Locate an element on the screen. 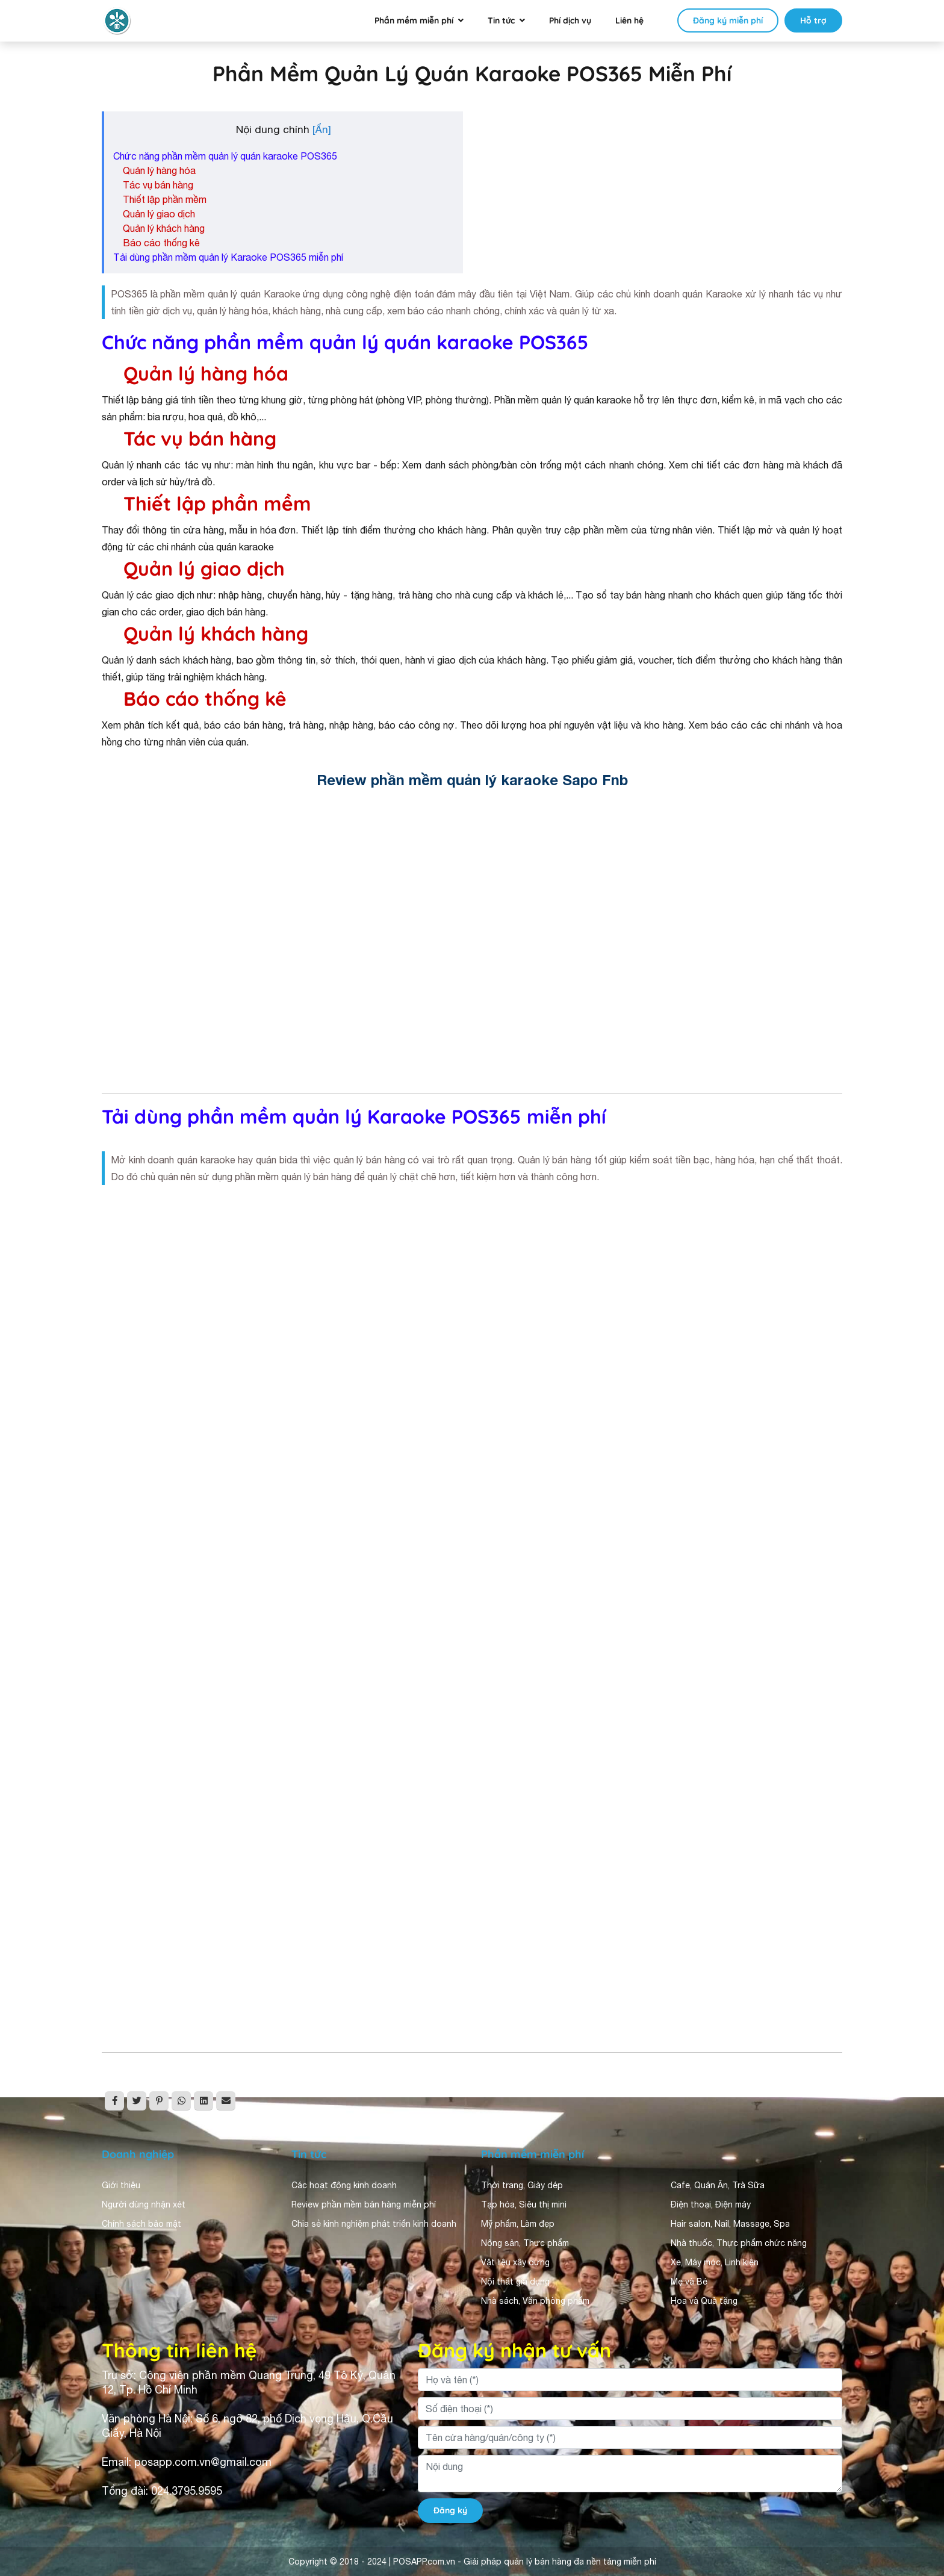  Chia sẻ kinh nghiệm phát triển kinh doanh is located at coordinates (373, 2224).